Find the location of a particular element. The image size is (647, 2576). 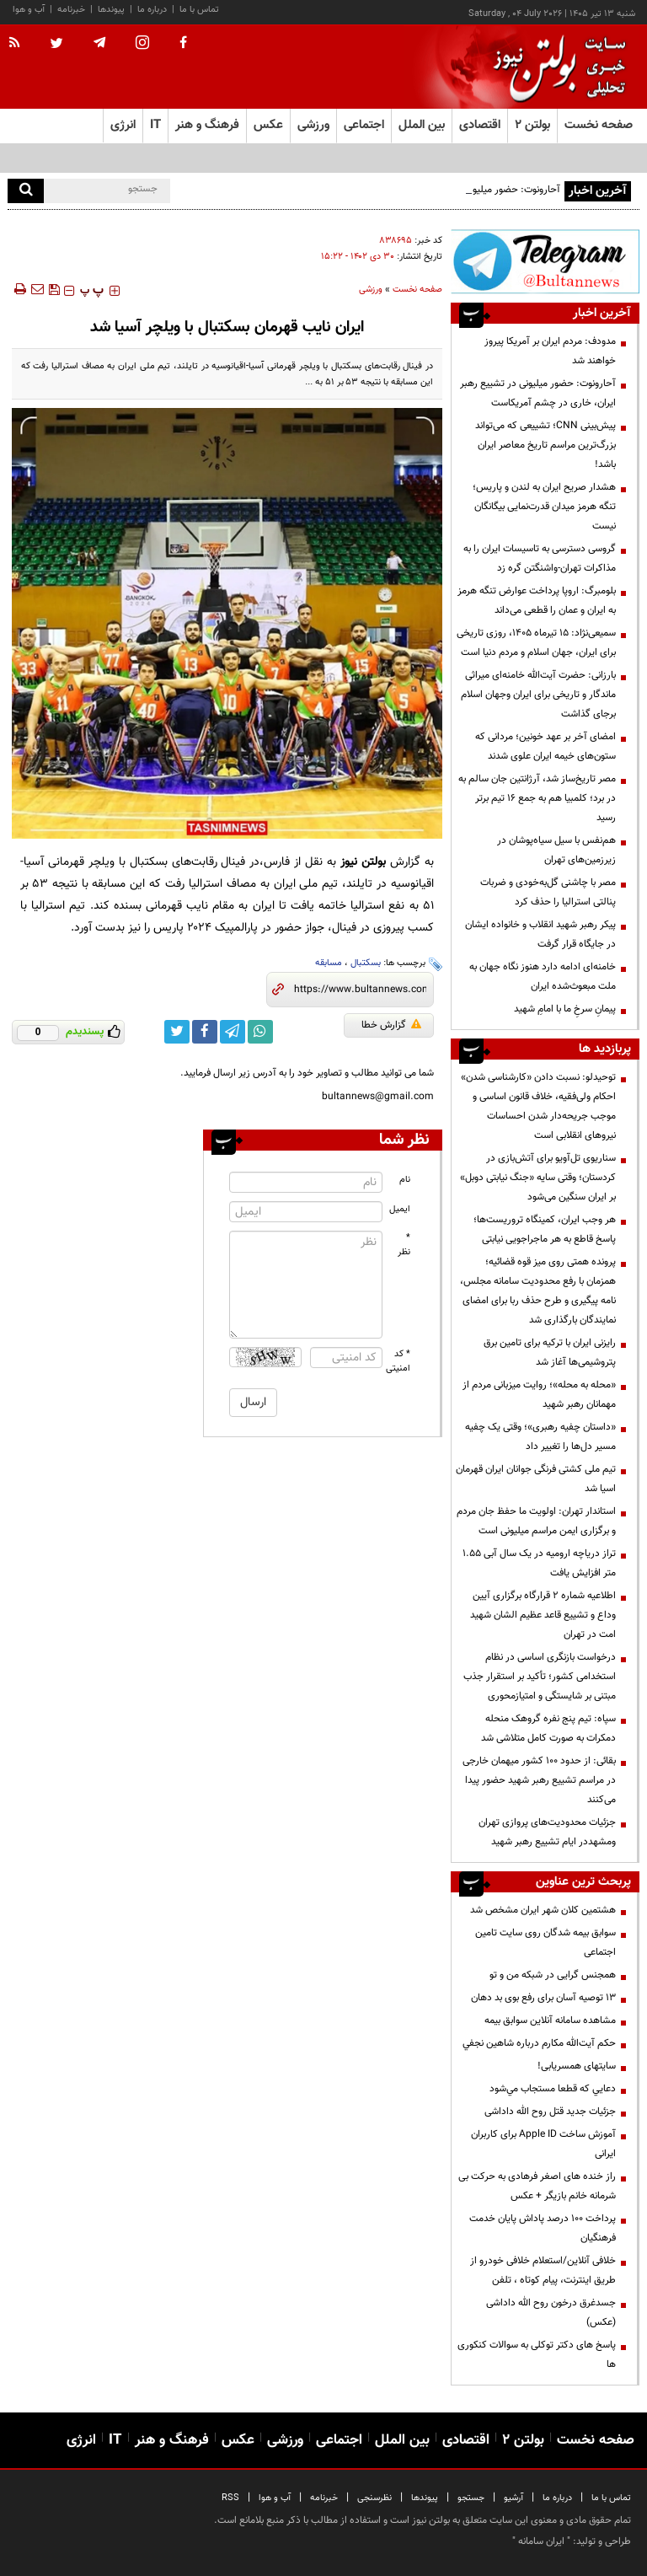

جزئیات محدودیت‌های پروازی تهران ومشهددر ایام تشییع رهبر شهید is located at coordinates (547, 1832).